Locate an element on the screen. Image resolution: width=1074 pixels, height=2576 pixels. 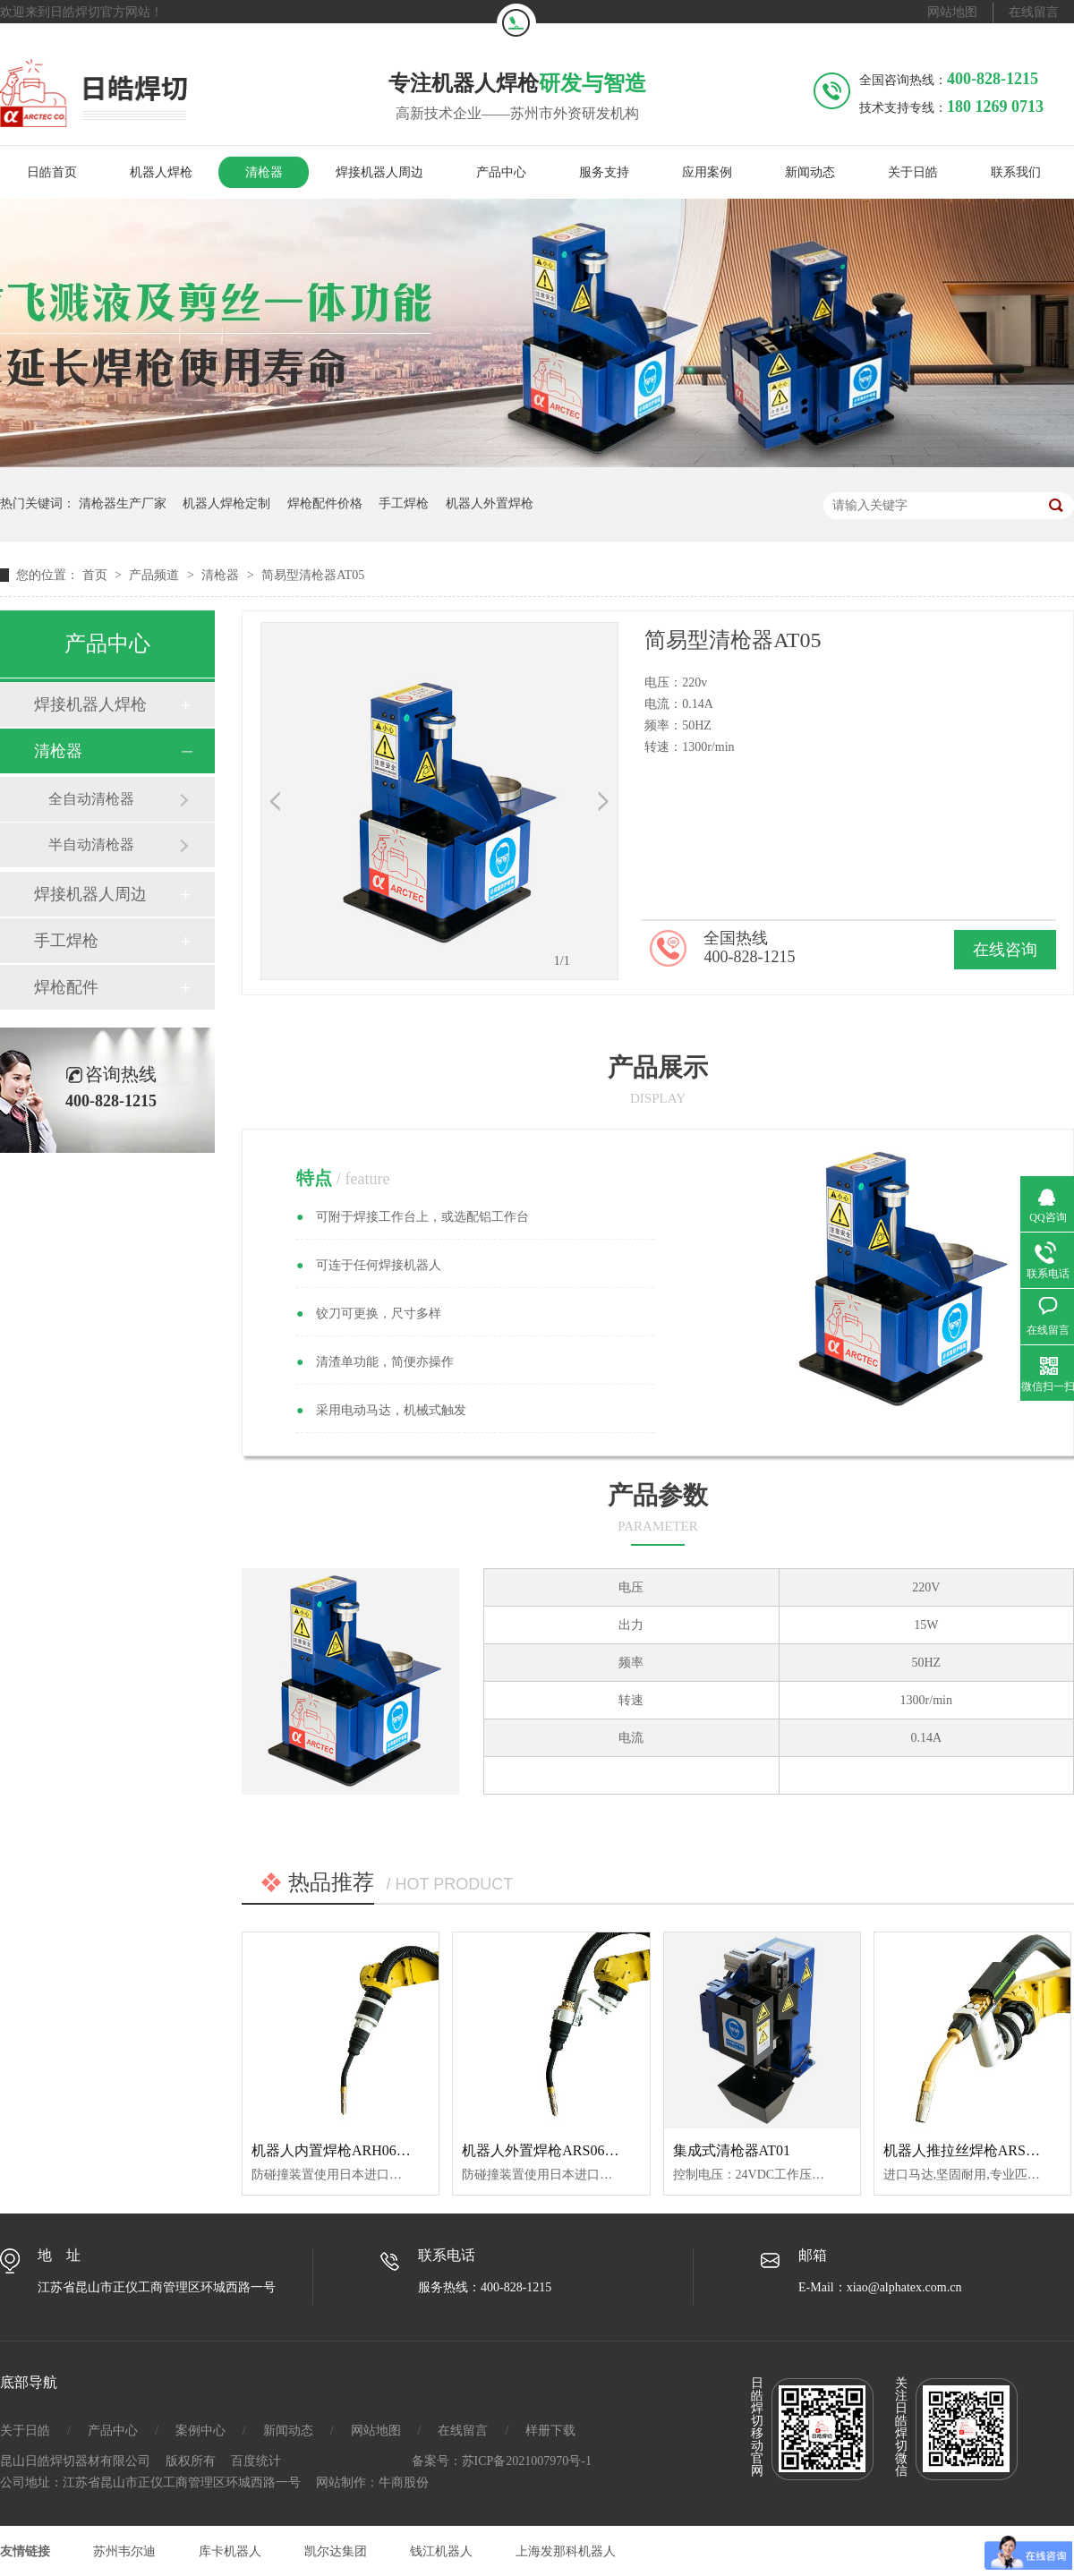
苏ICP备2021007970号-1 is located at coordinates (527, 2461).